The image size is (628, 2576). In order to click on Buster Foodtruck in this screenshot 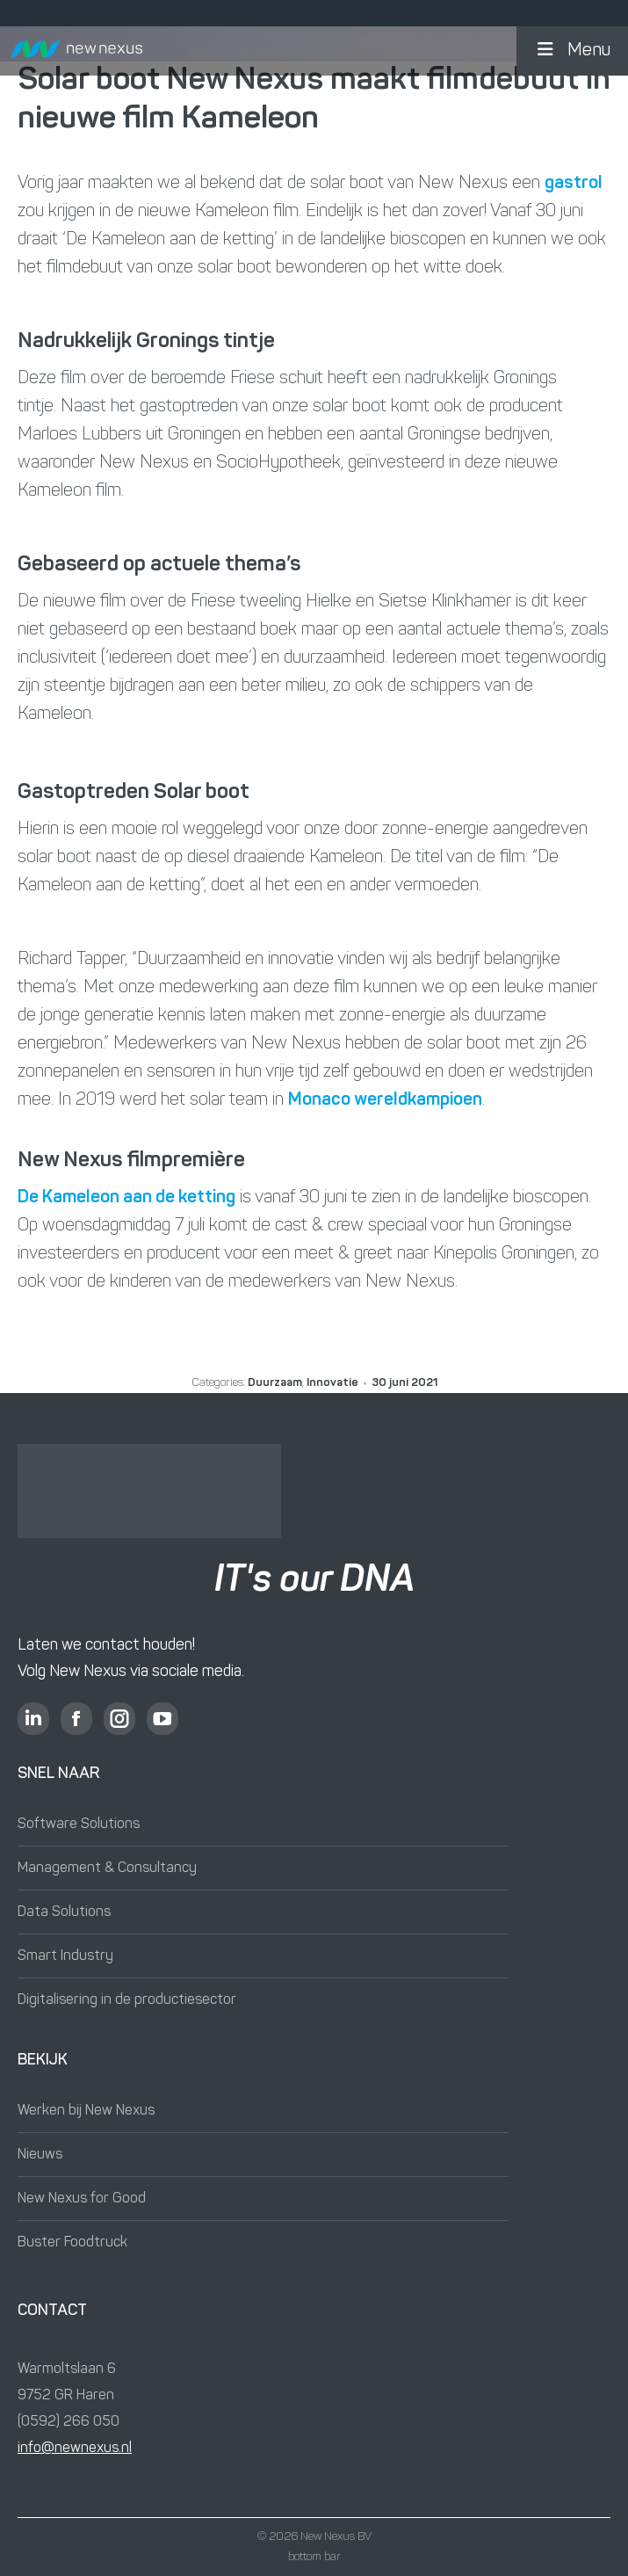, I will do `click(72, 2243)`.